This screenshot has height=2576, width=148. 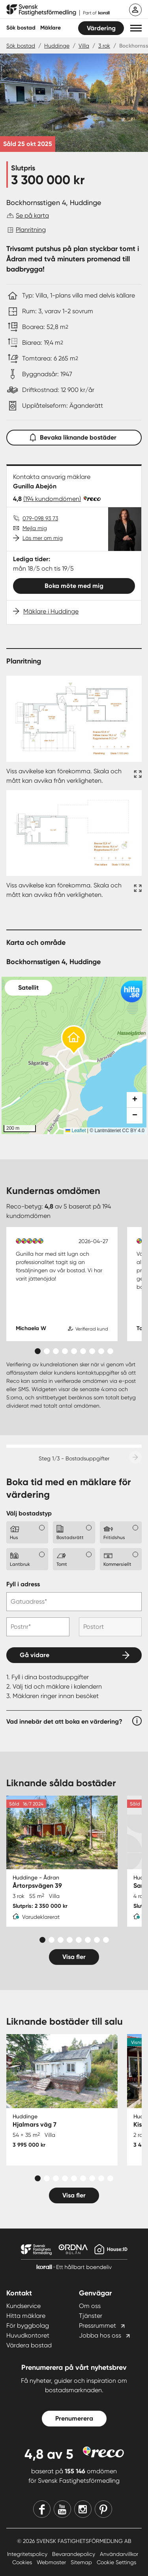 I want to click on (194 kundomdömen), so click(x=52, y=499).